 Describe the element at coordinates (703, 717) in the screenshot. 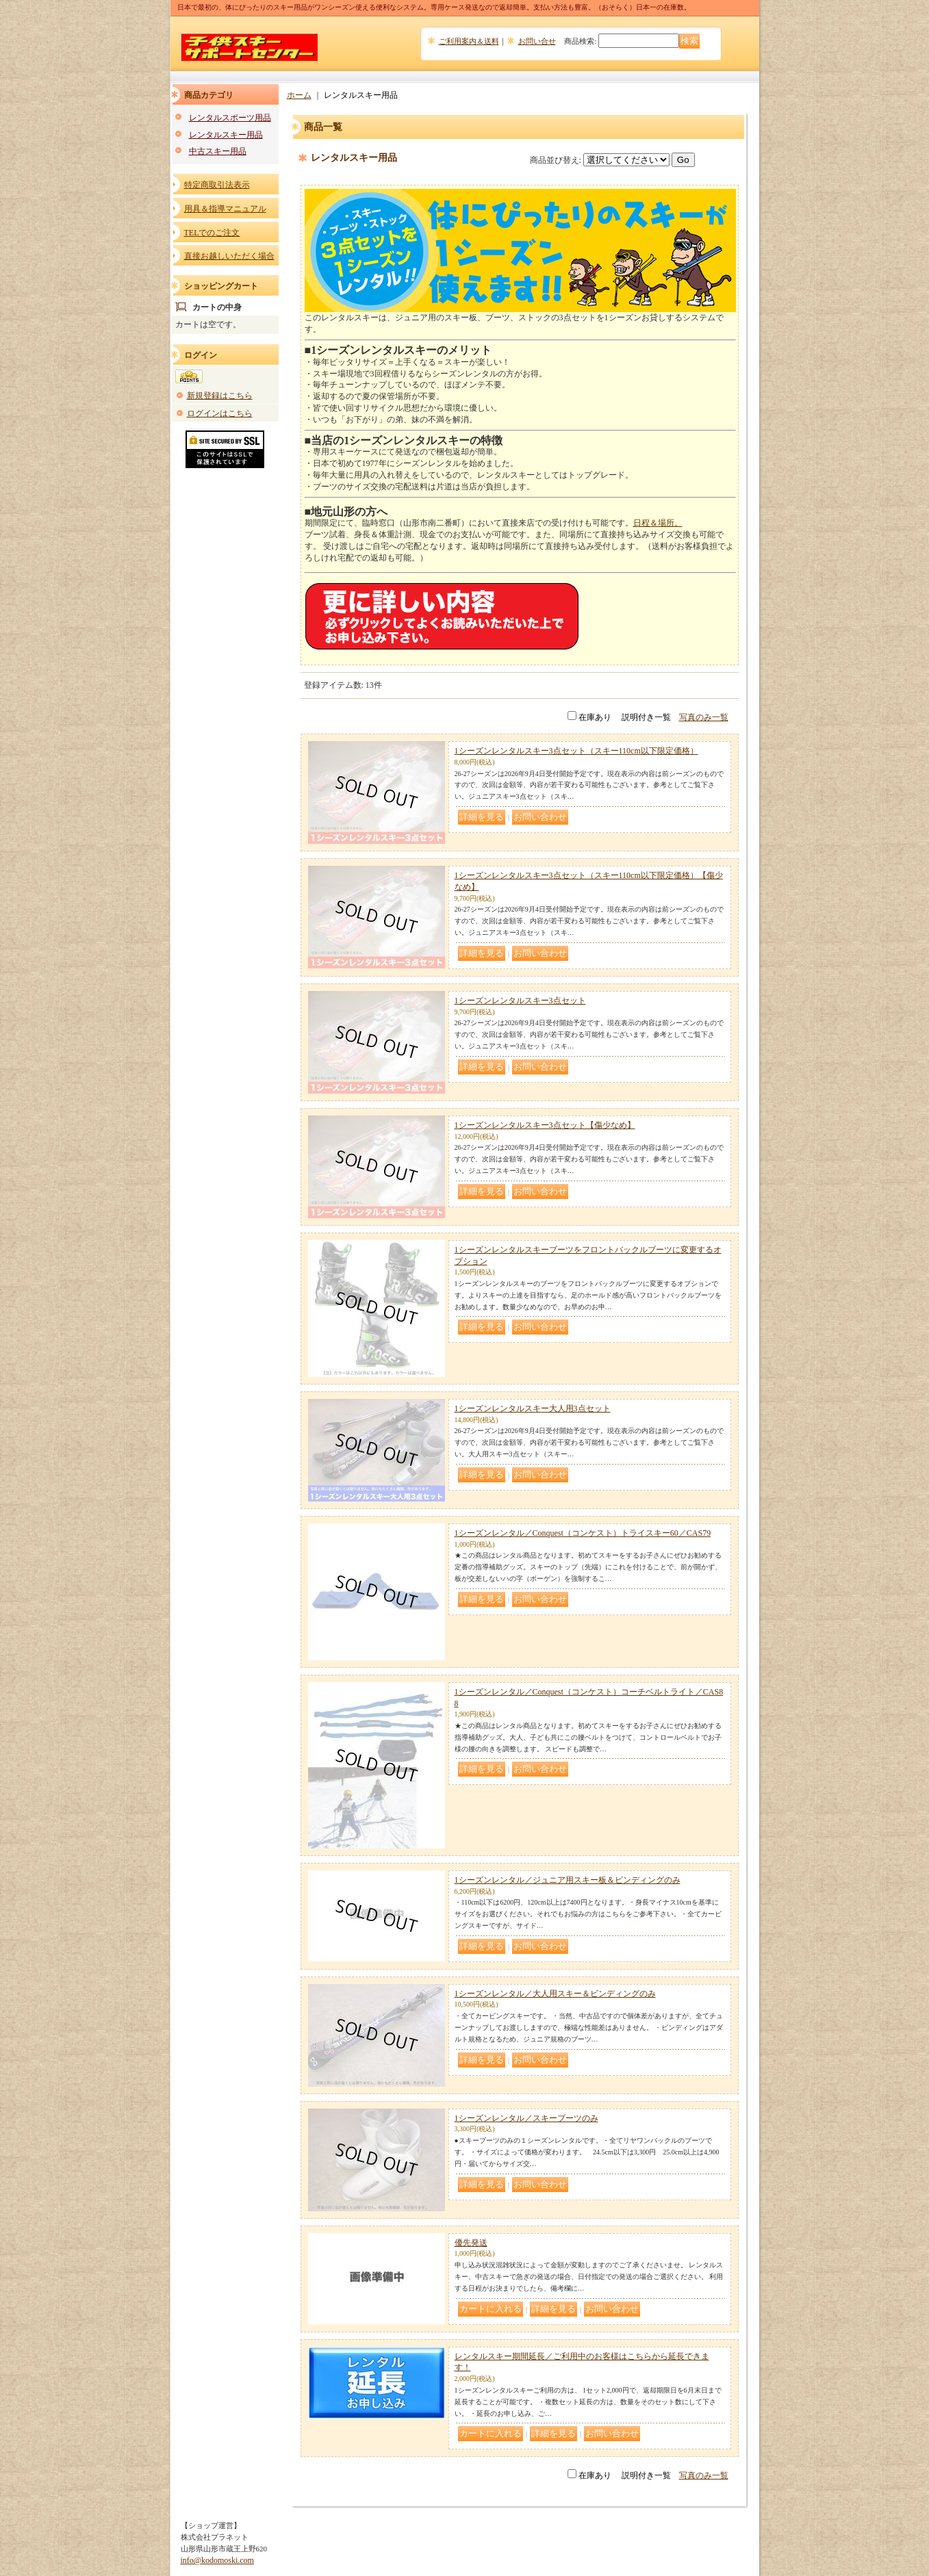

I see `写真のみ一覧` at that location.